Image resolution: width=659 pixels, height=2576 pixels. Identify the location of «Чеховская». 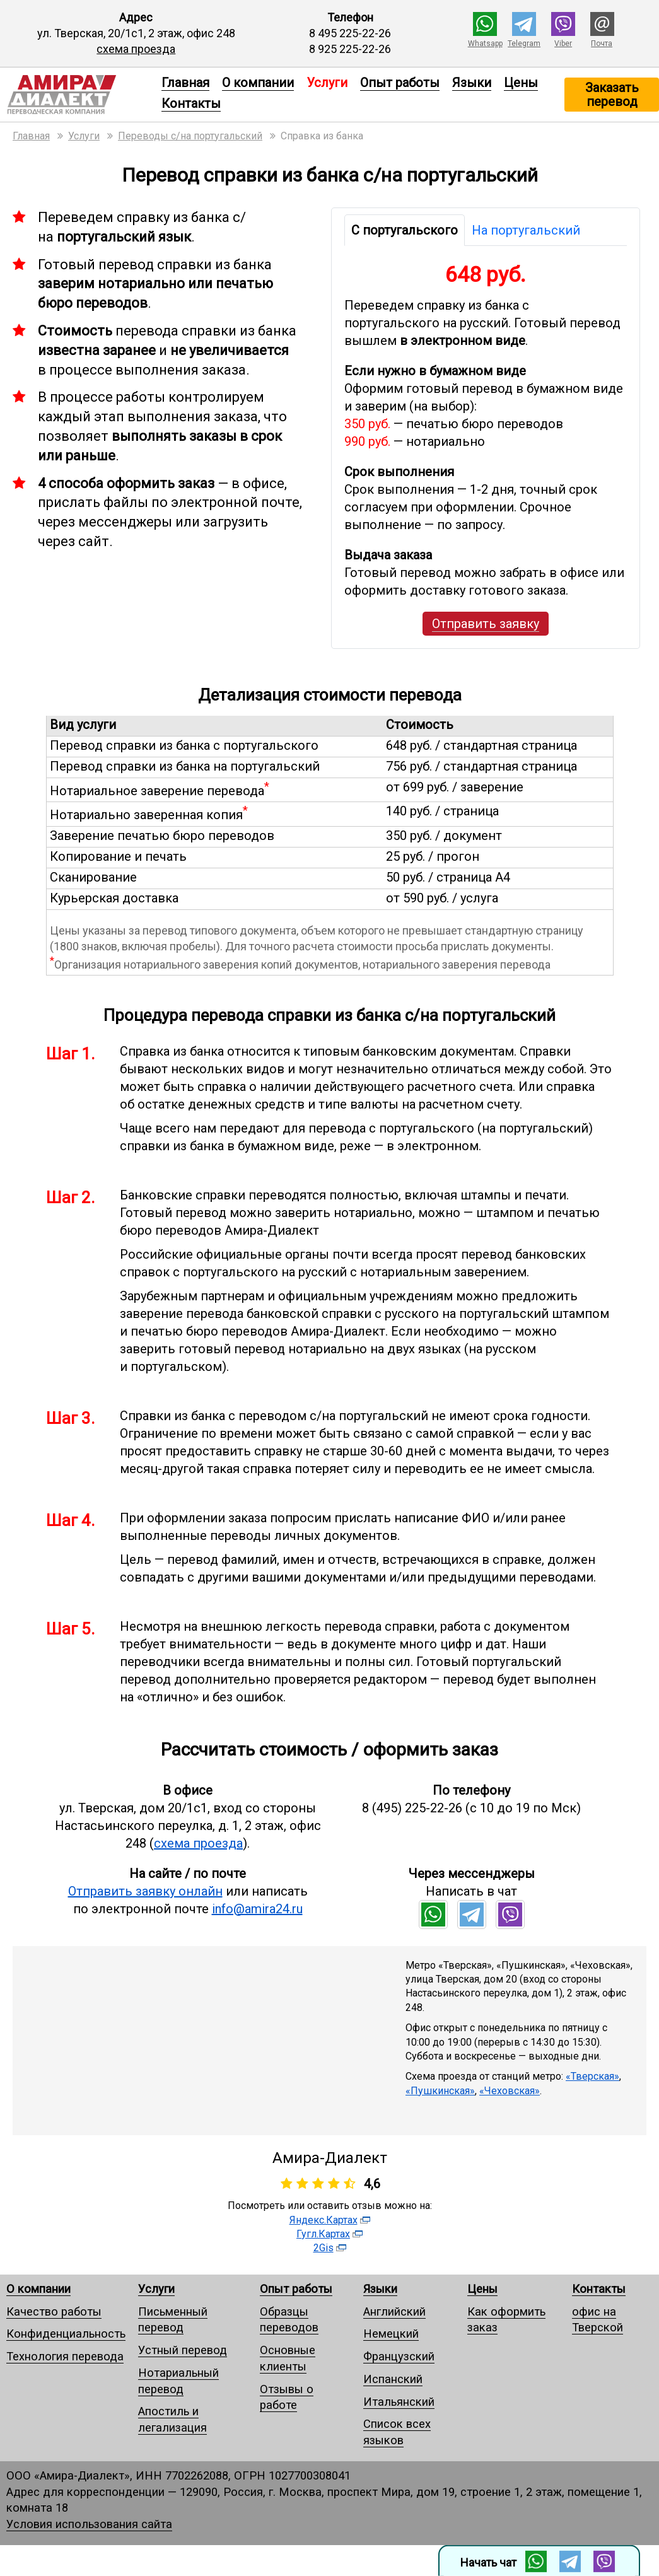
(509, 2091).